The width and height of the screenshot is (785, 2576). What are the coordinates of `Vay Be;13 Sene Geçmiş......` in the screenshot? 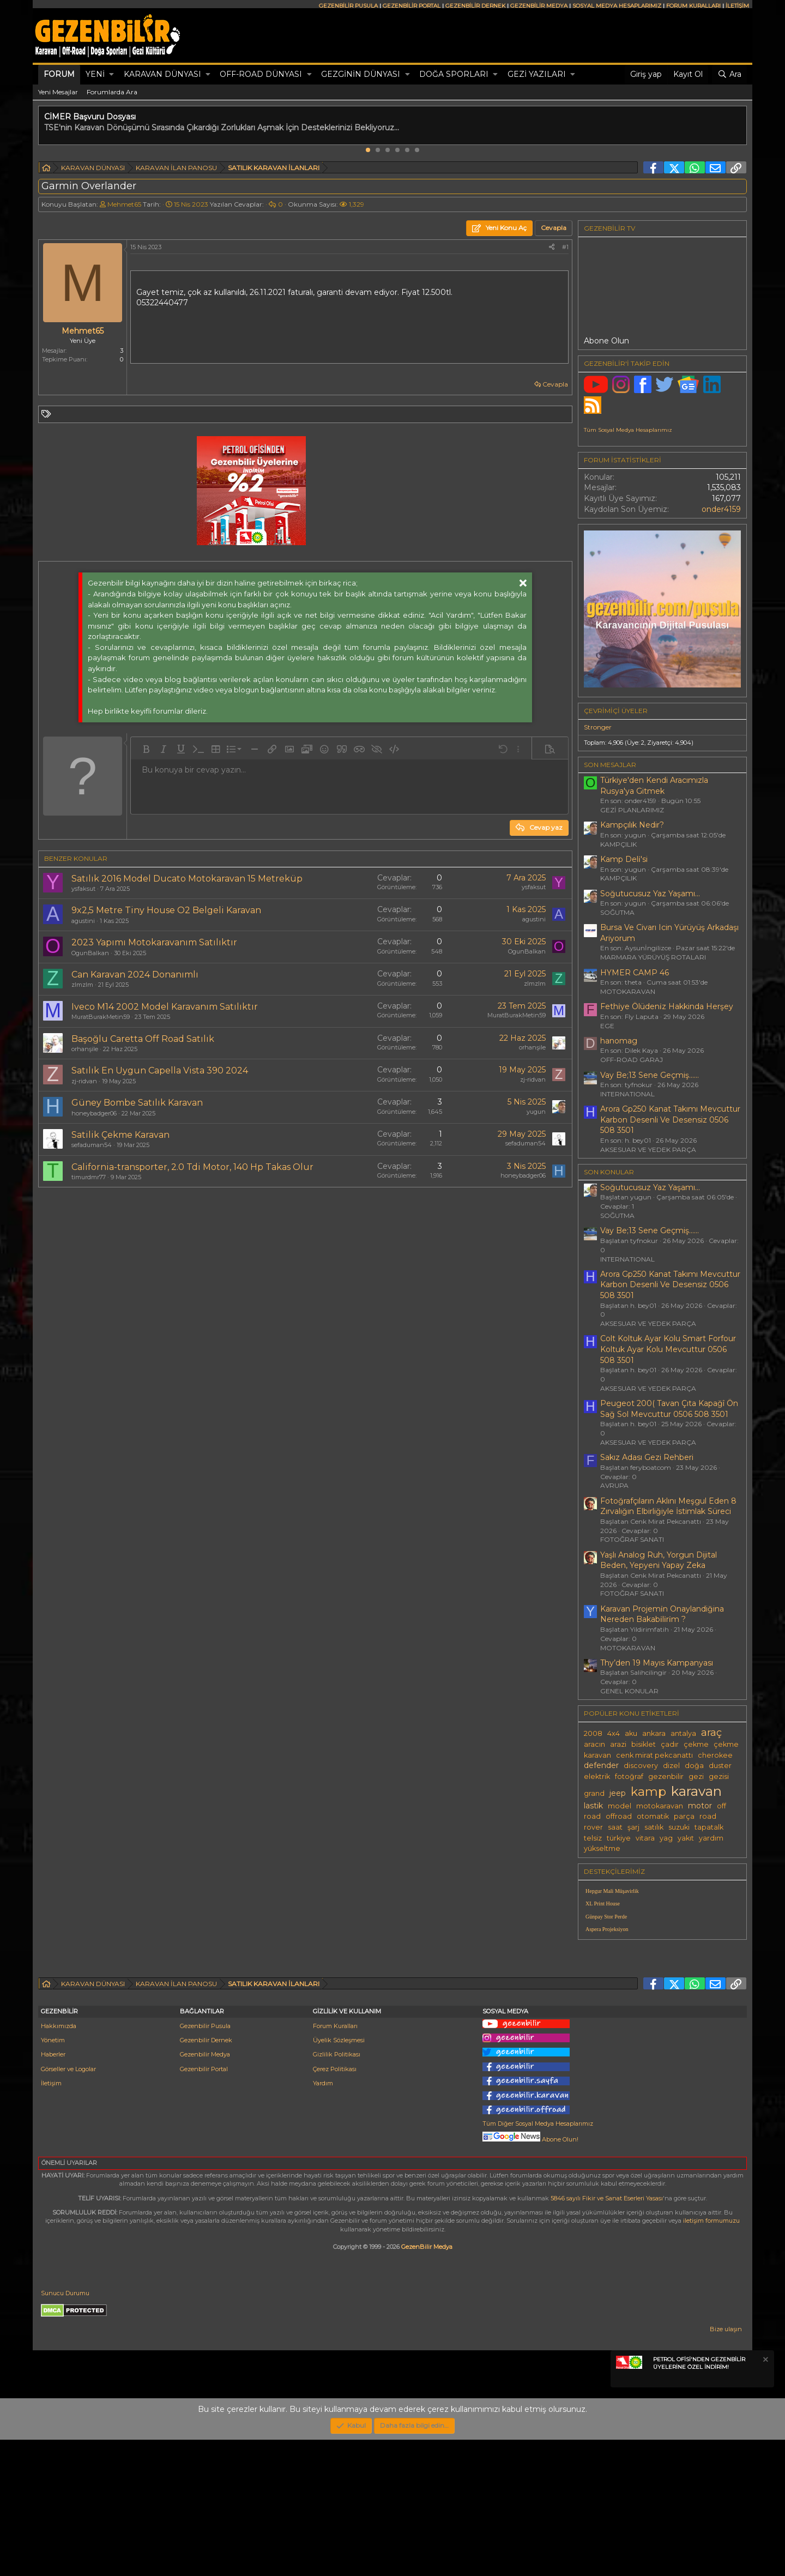 It's located at (649, 1075).